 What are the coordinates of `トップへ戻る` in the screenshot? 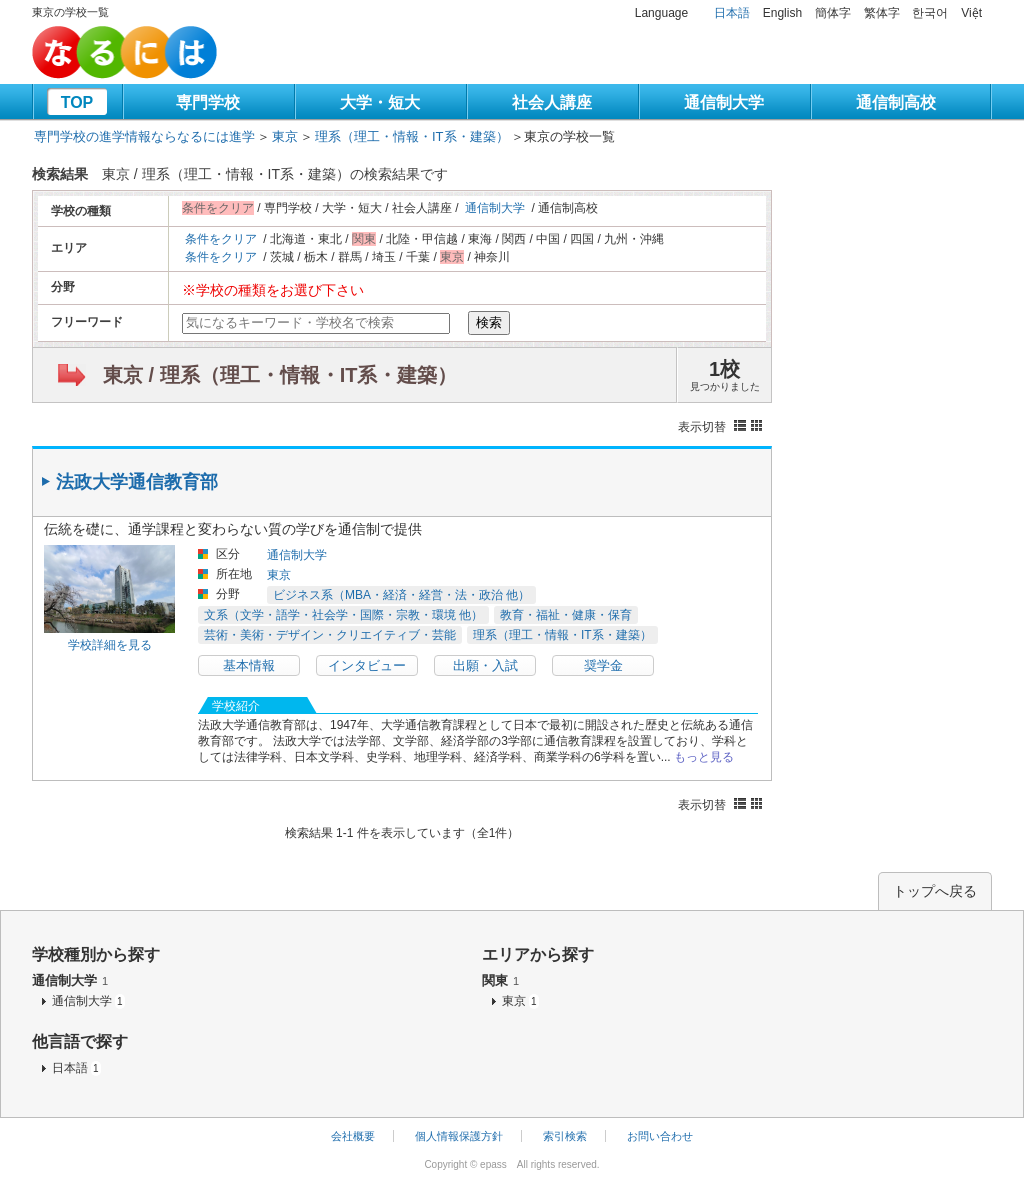 It's located at (935, 891).